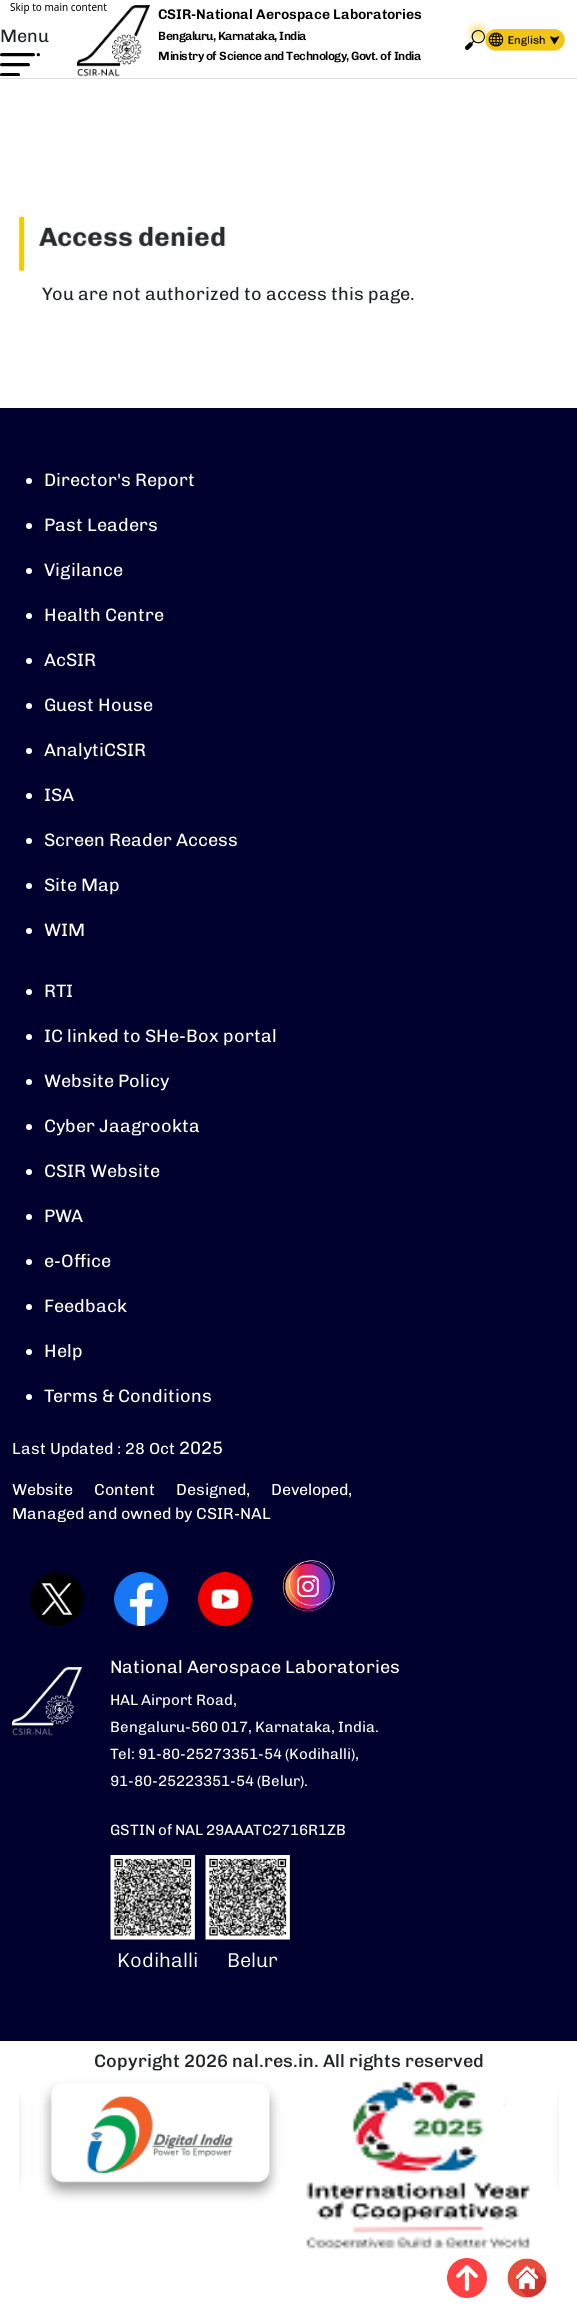 Image resolution: width=577 pixels, height=2308 pixels. Describe the element at coordinates (232, 36) in the screenshot. I see `Bengaluru, Karnataka, India` at that location.